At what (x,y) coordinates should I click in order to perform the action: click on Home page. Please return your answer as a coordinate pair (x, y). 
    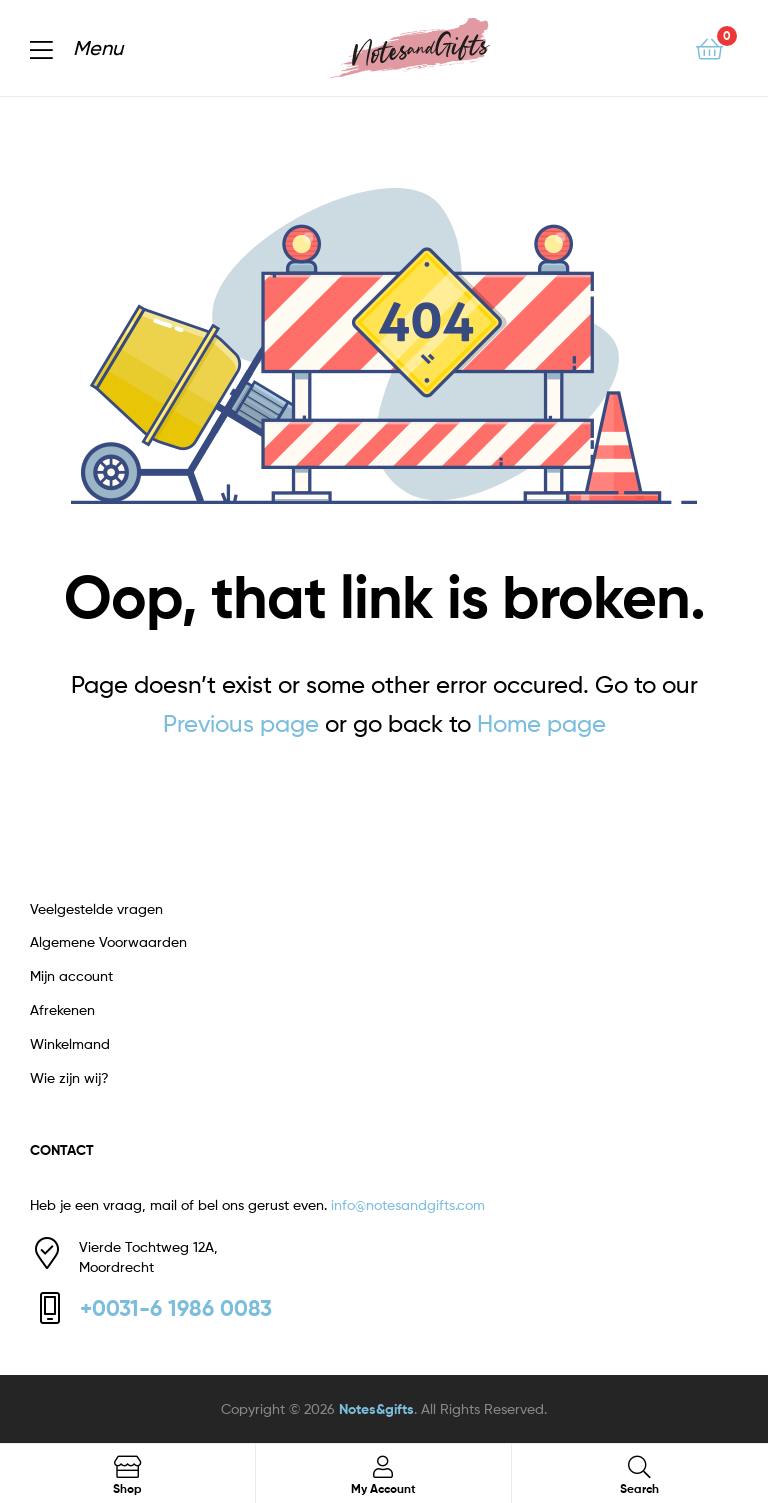
    Looking at the image, I should click on (541, 723).